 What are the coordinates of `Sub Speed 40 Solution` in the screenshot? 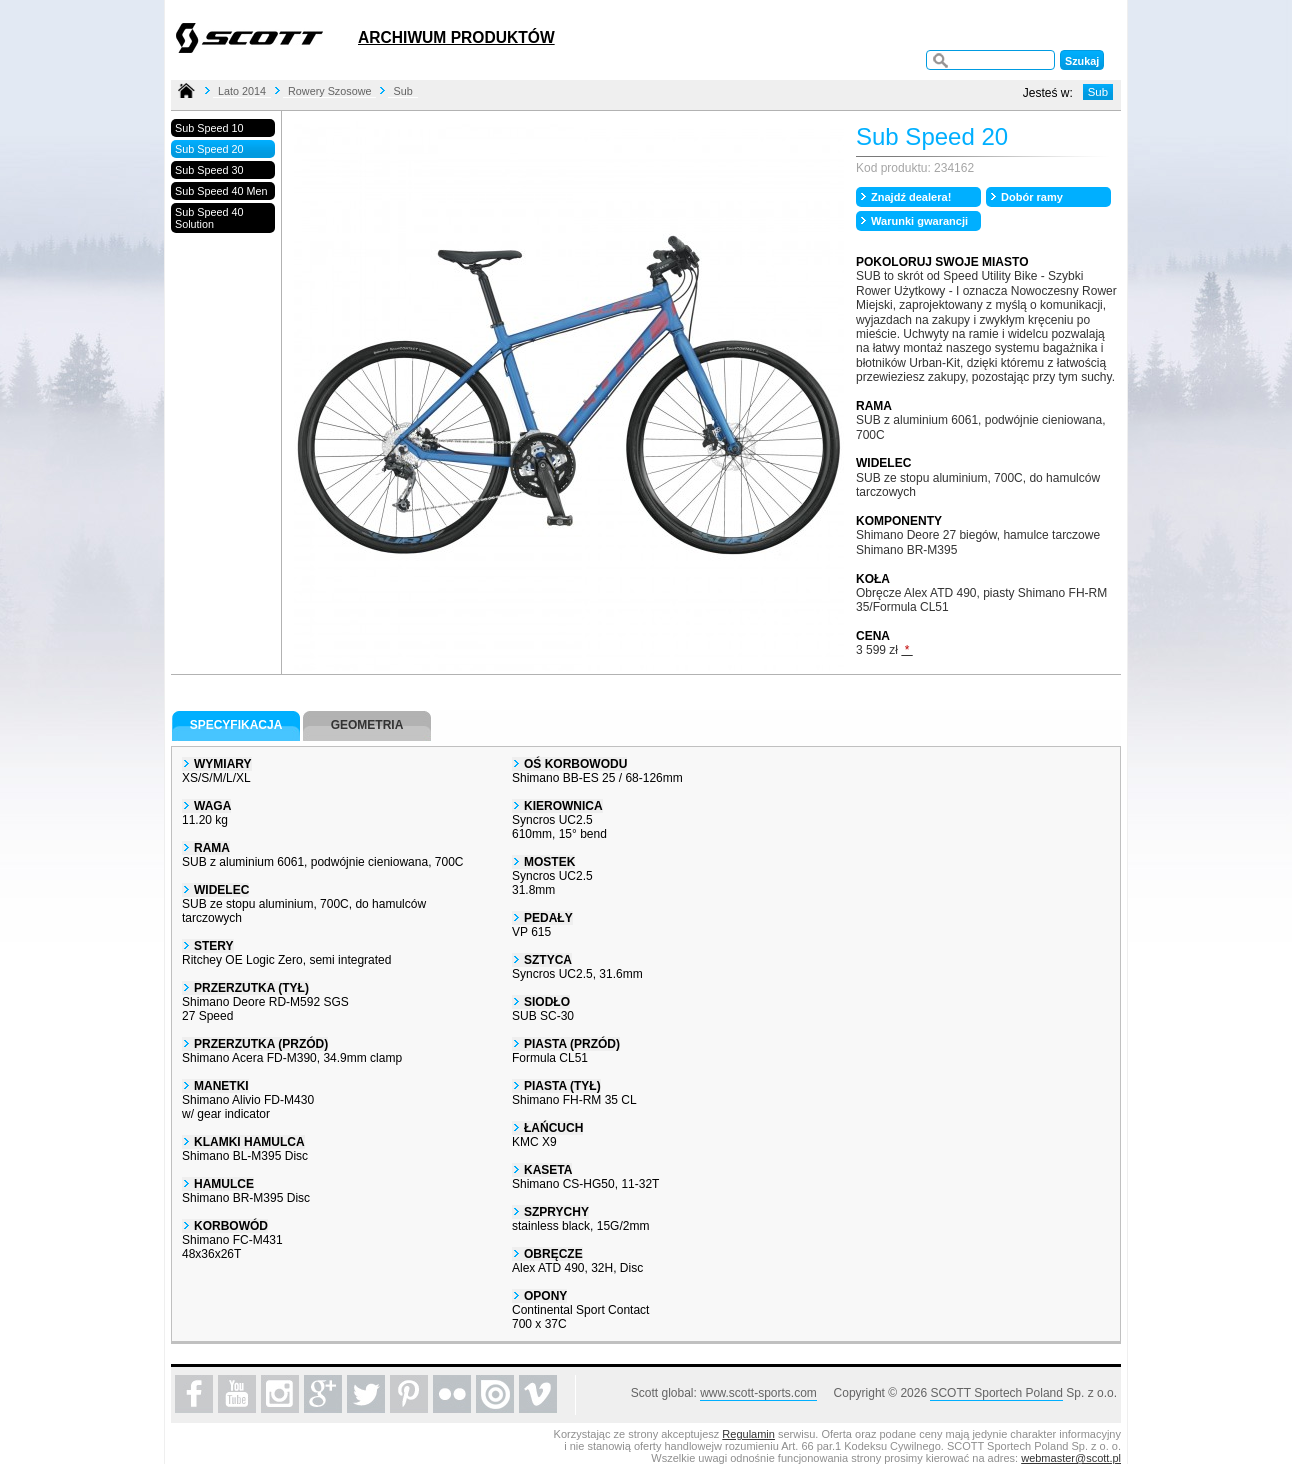 It's located at (209, 218).